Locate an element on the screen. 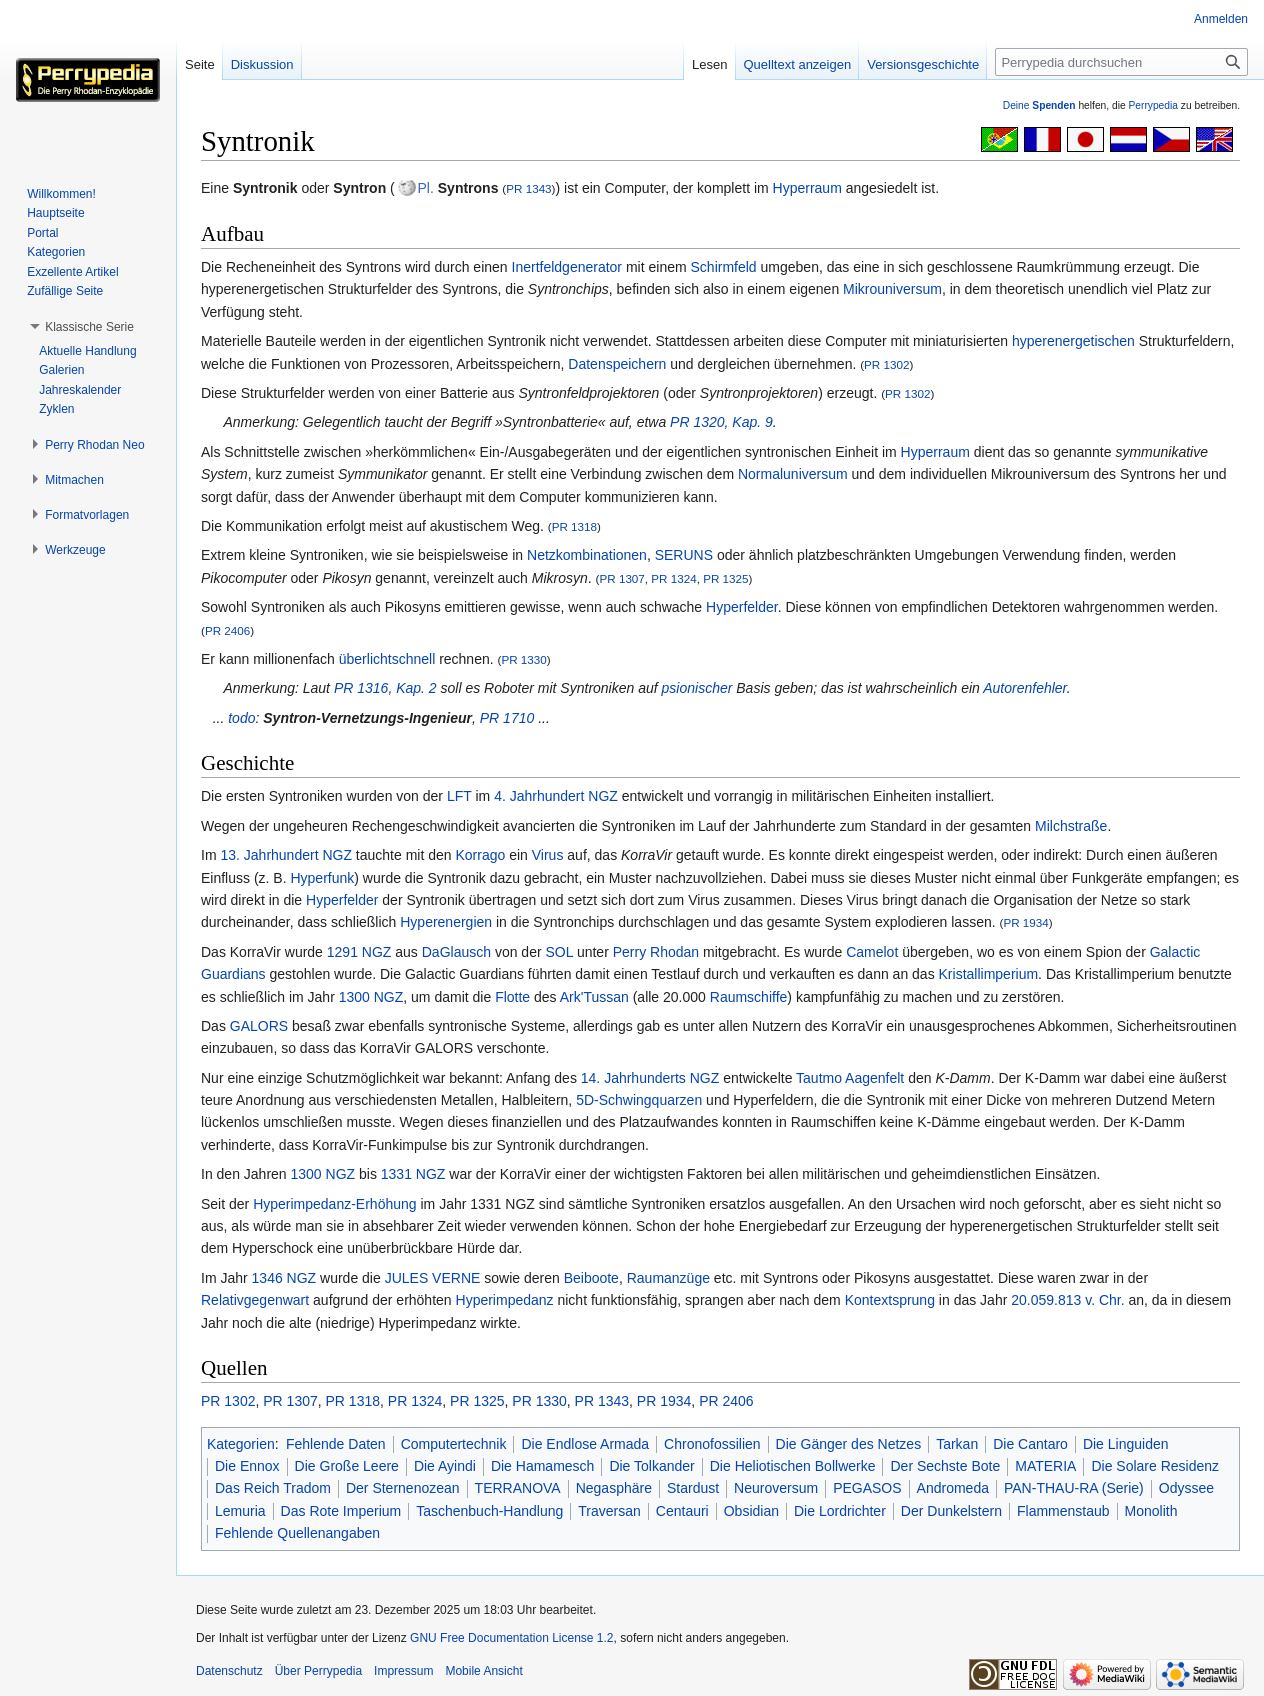 This screenshot has width=1264, height=1696. Der Sechste Bote is located at coordinates (945, 1466).